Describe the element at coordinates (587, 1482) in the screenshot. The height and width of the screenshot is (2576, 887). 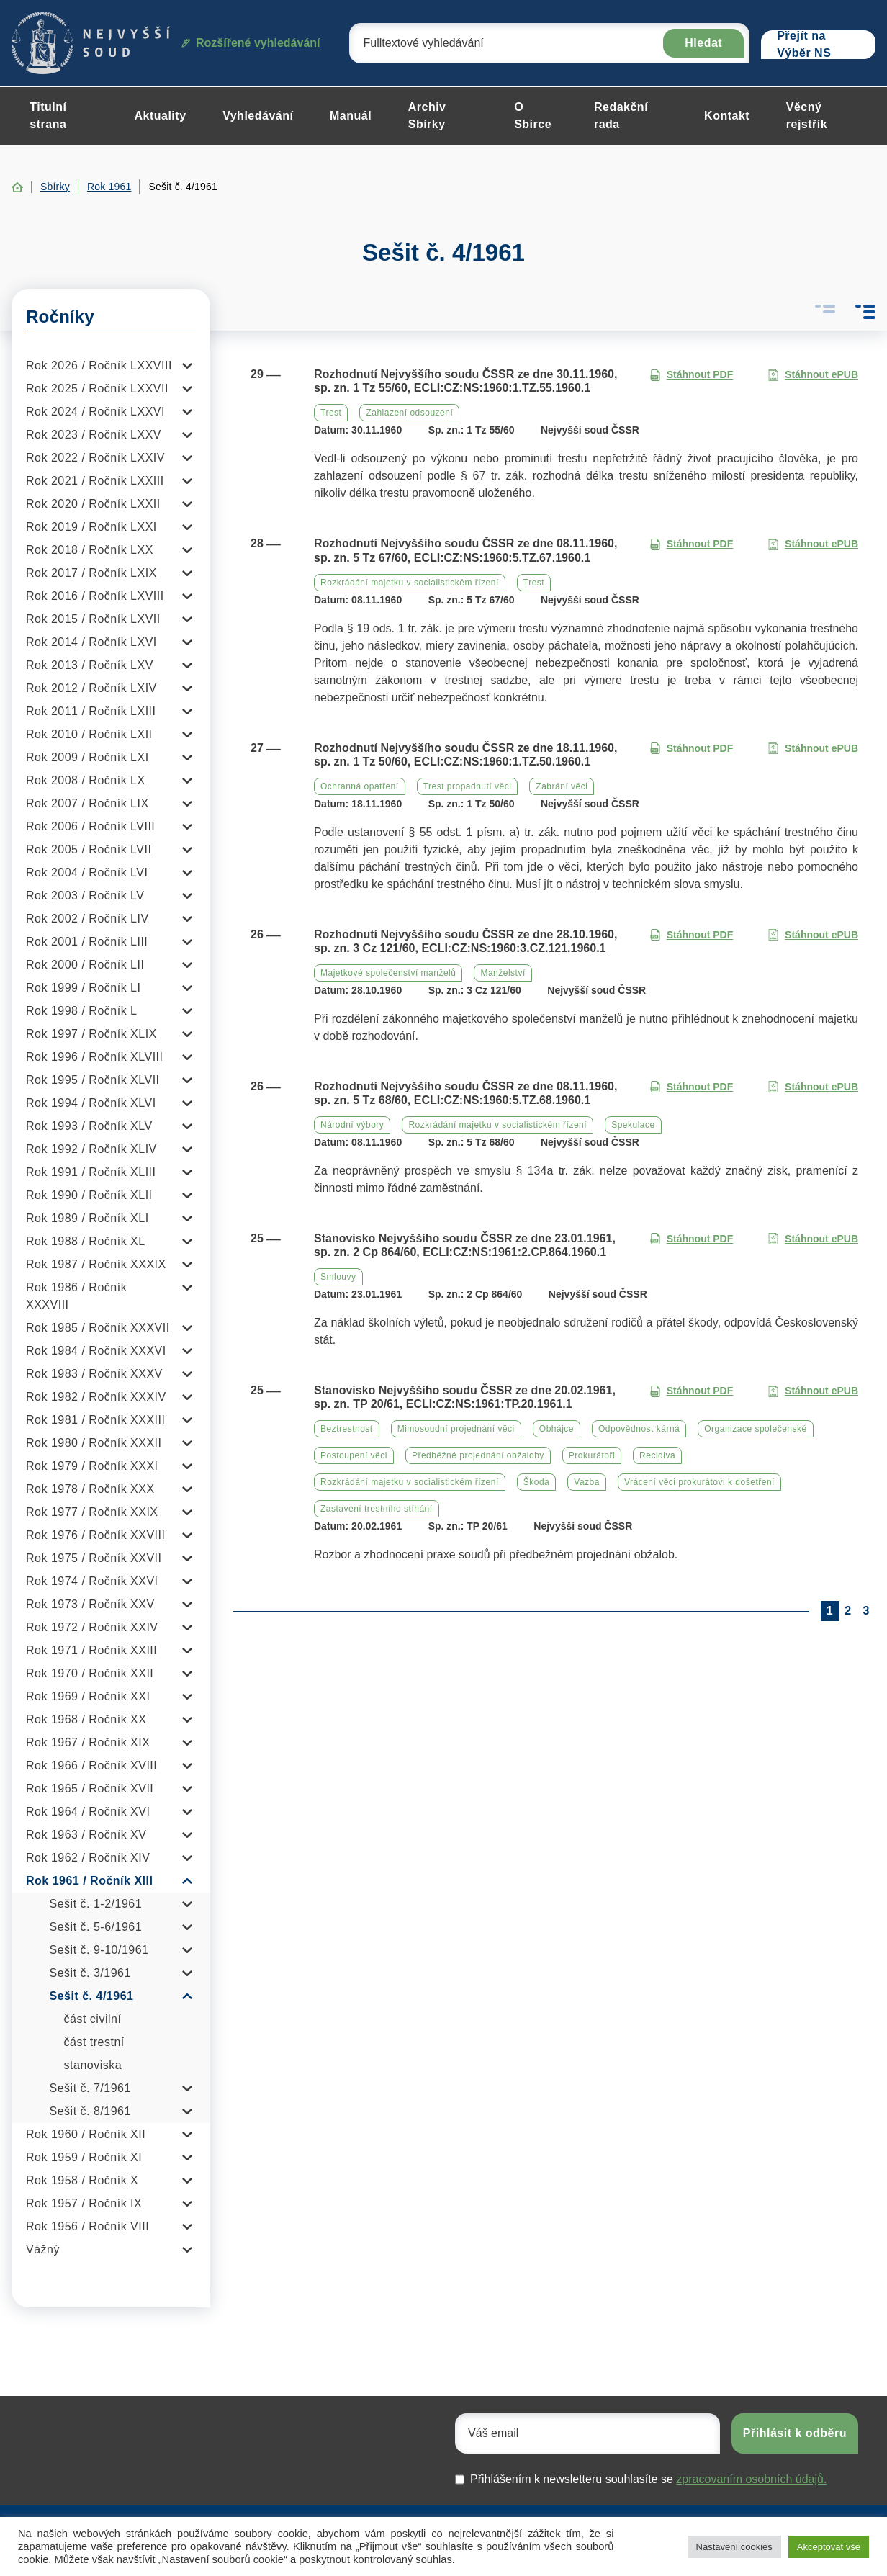
I see `Vazba` at that location.